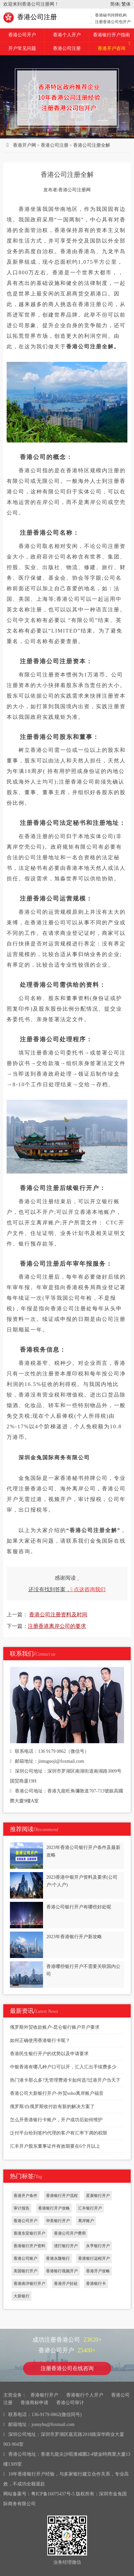 The height and width of the screenshot is (2576, 134). Describe the element at coordinates (57, 2093) in the screenshot. I see `香港公司大新银行开户-外贸soho离岸账户福音` at that location.